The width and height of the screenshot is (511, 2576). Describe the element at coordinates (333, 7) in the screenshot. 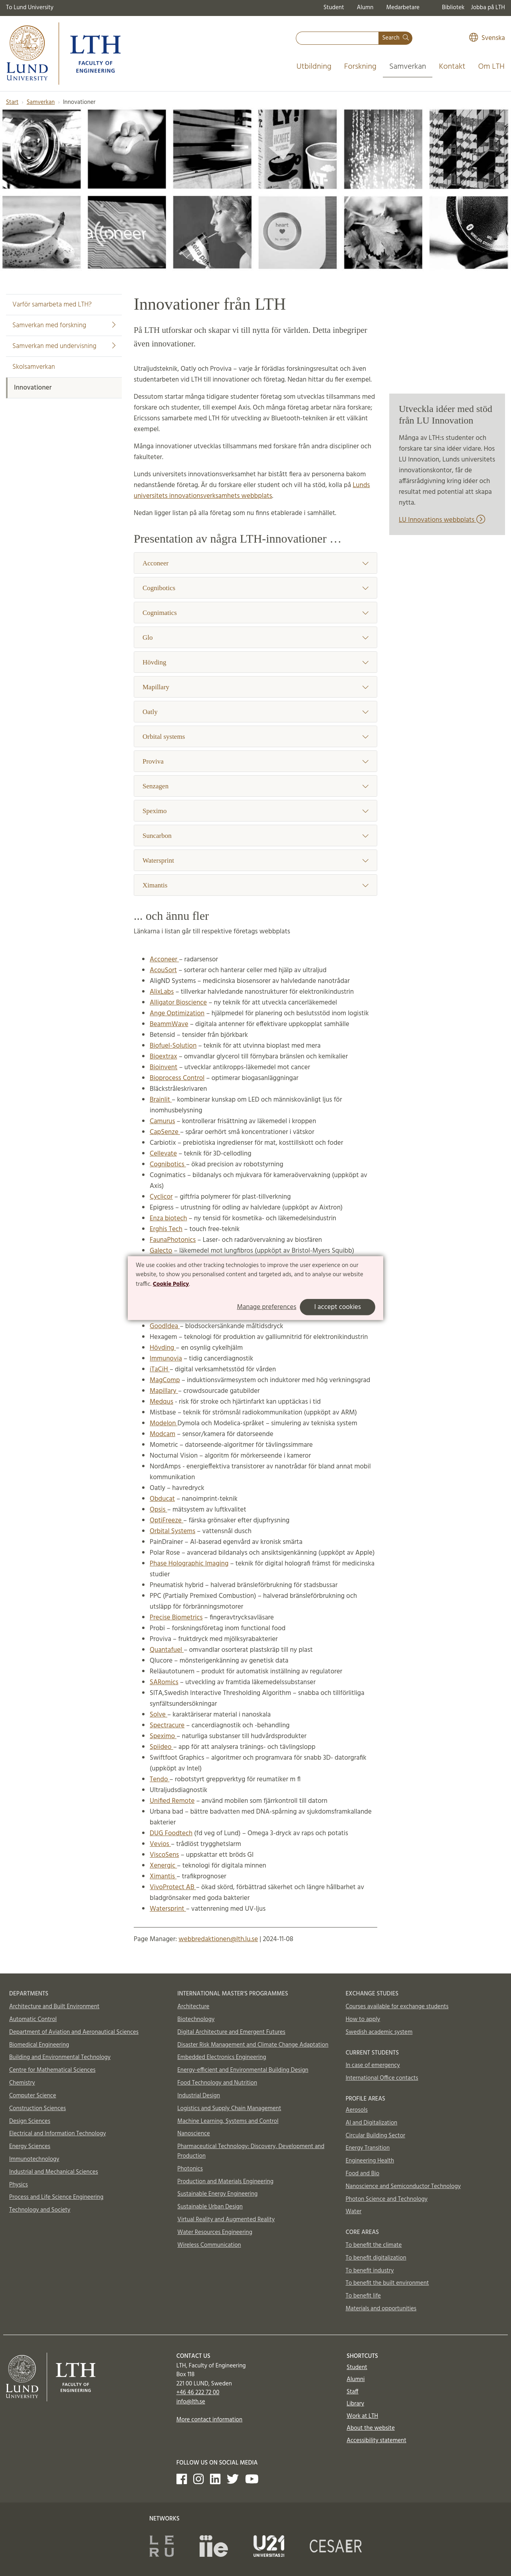

I see `Student` at that location.